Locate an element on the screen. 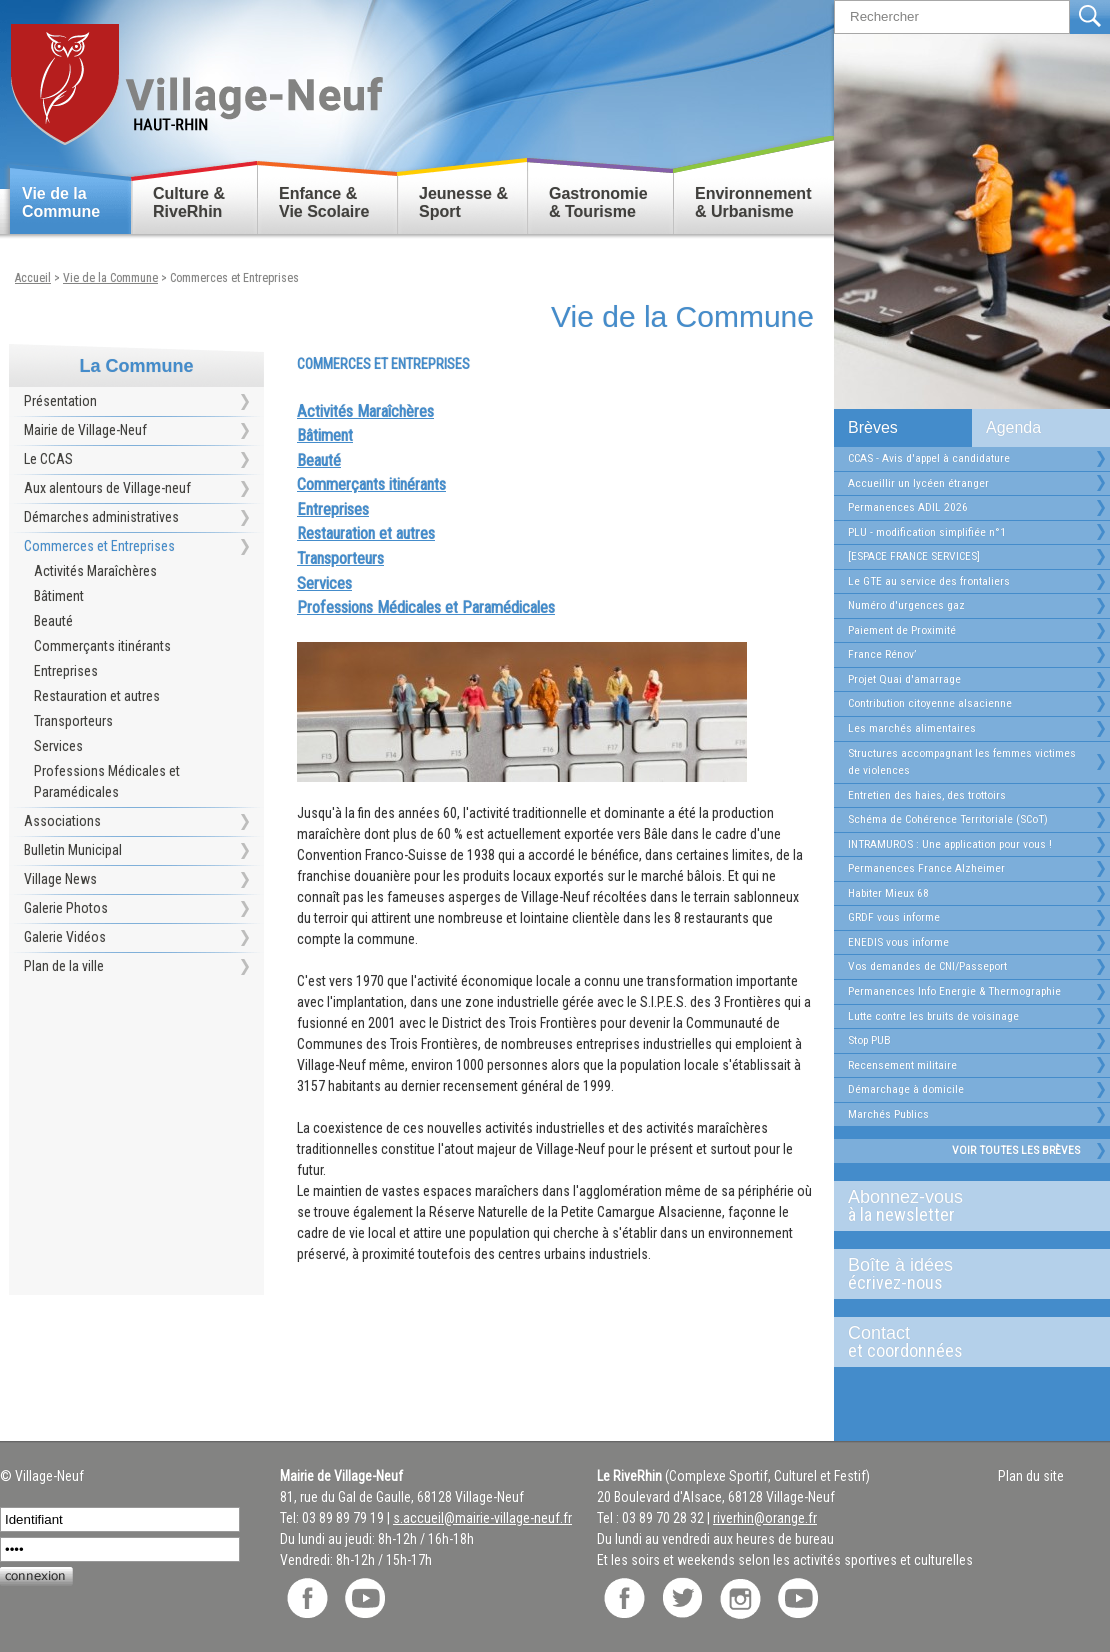  GRDF vous informe is located at coordinates (894, 917).